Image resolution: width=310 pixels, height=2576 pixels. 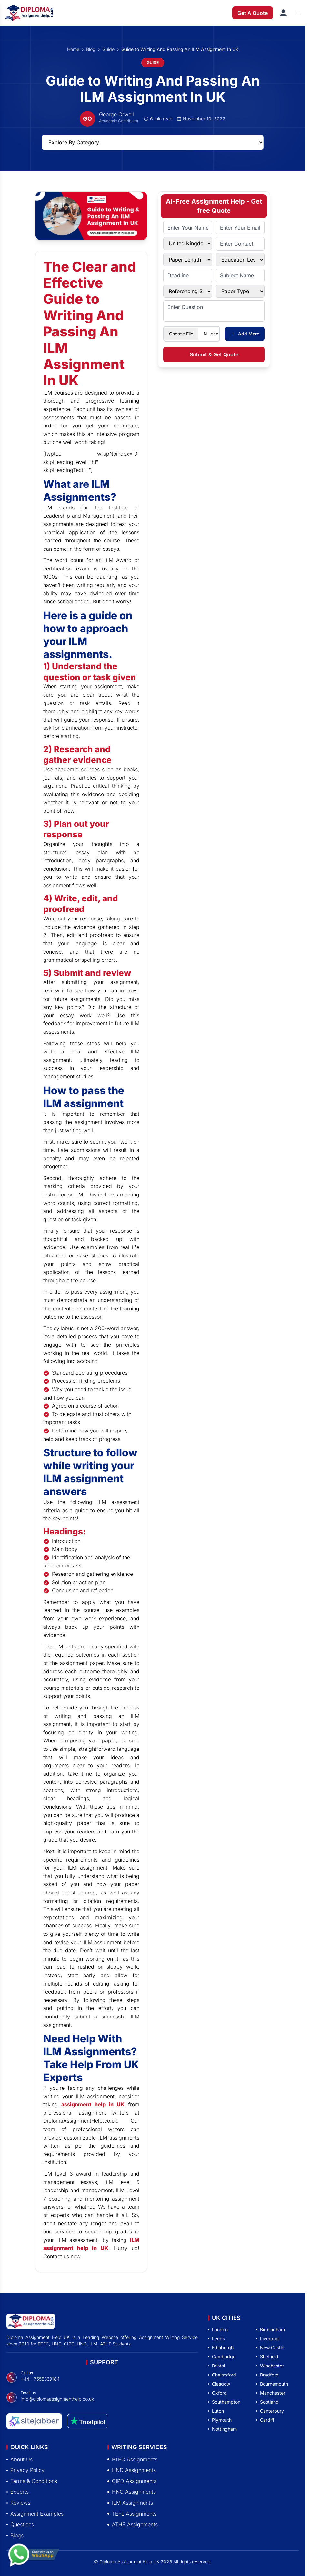 I want to click on Winchester, so click(x=270, y=2365).